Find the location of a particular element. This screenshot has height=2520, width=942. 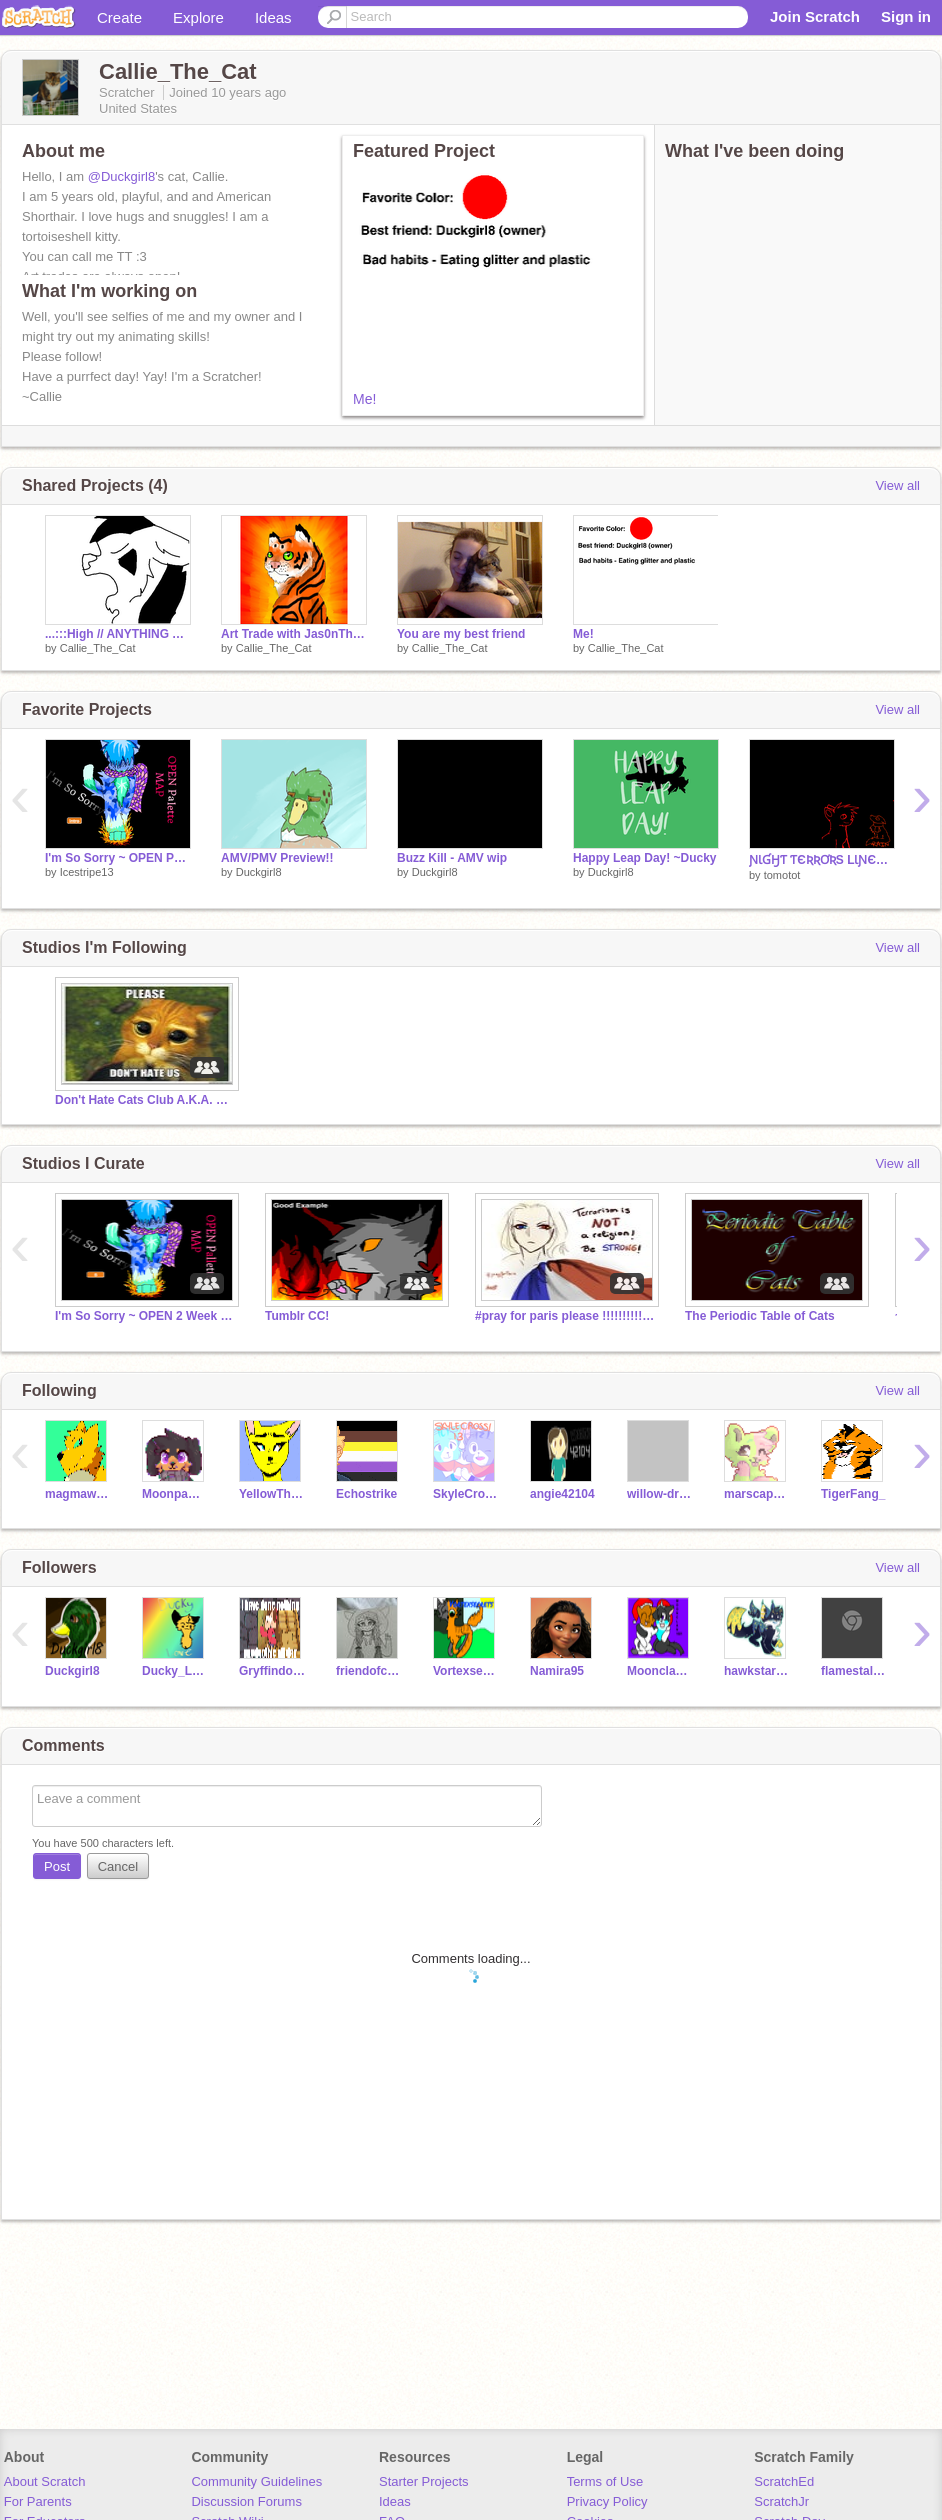

Privacy Policy is located at coordinates (607, 2501).